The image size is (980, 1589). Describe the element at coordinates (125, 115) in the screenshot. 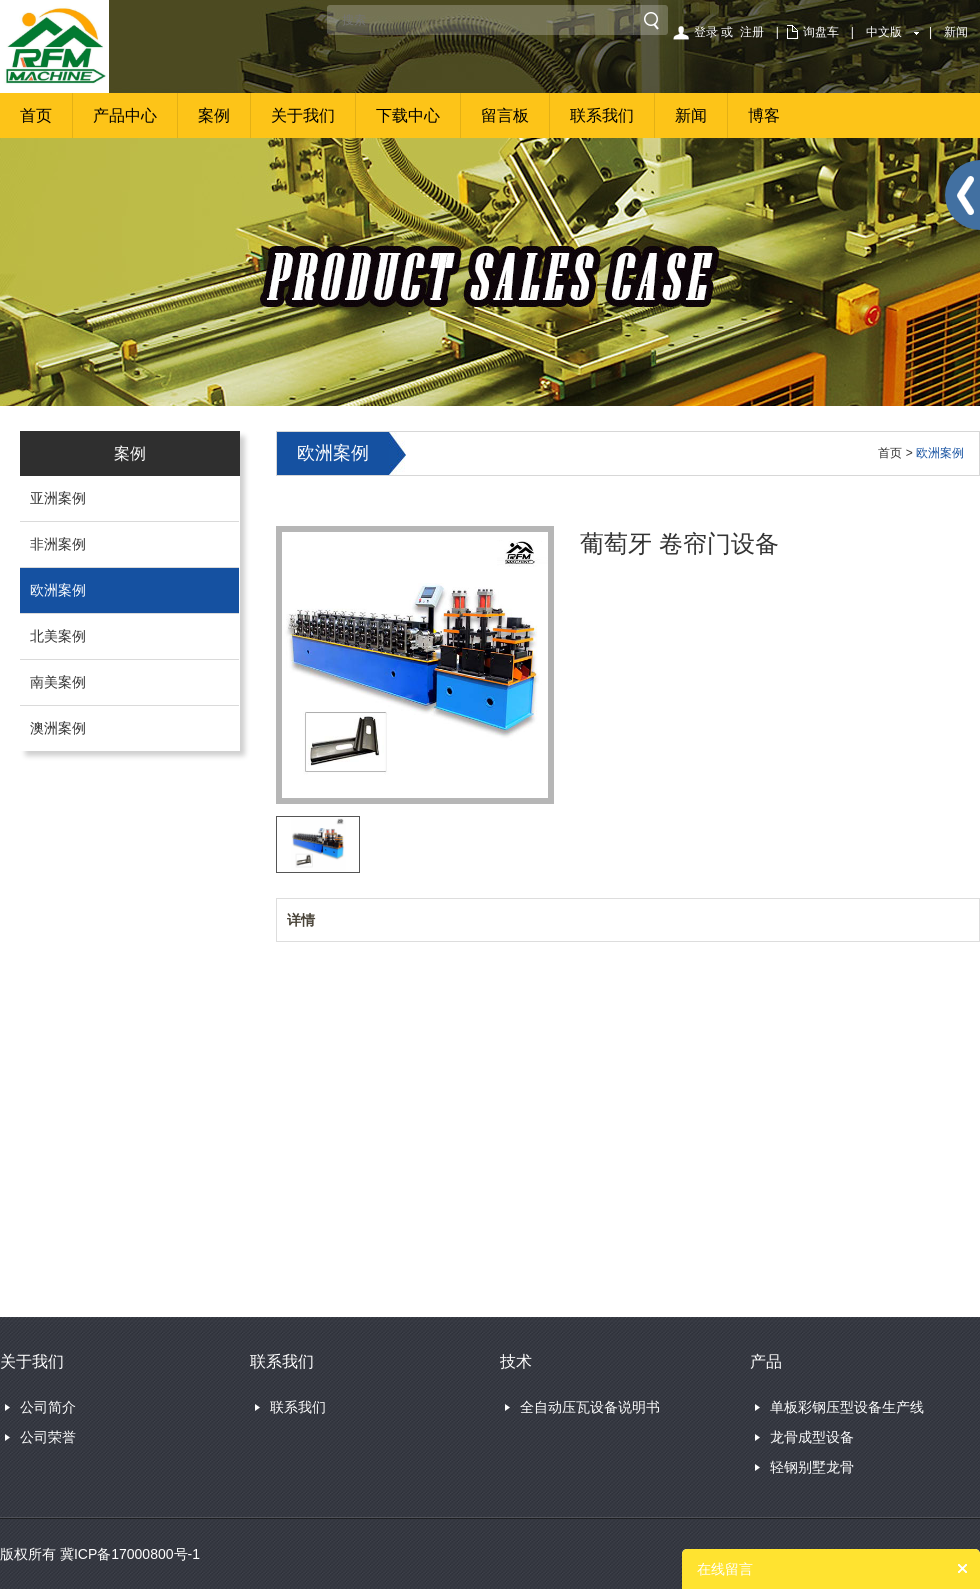

I see `产品中心` at that location.